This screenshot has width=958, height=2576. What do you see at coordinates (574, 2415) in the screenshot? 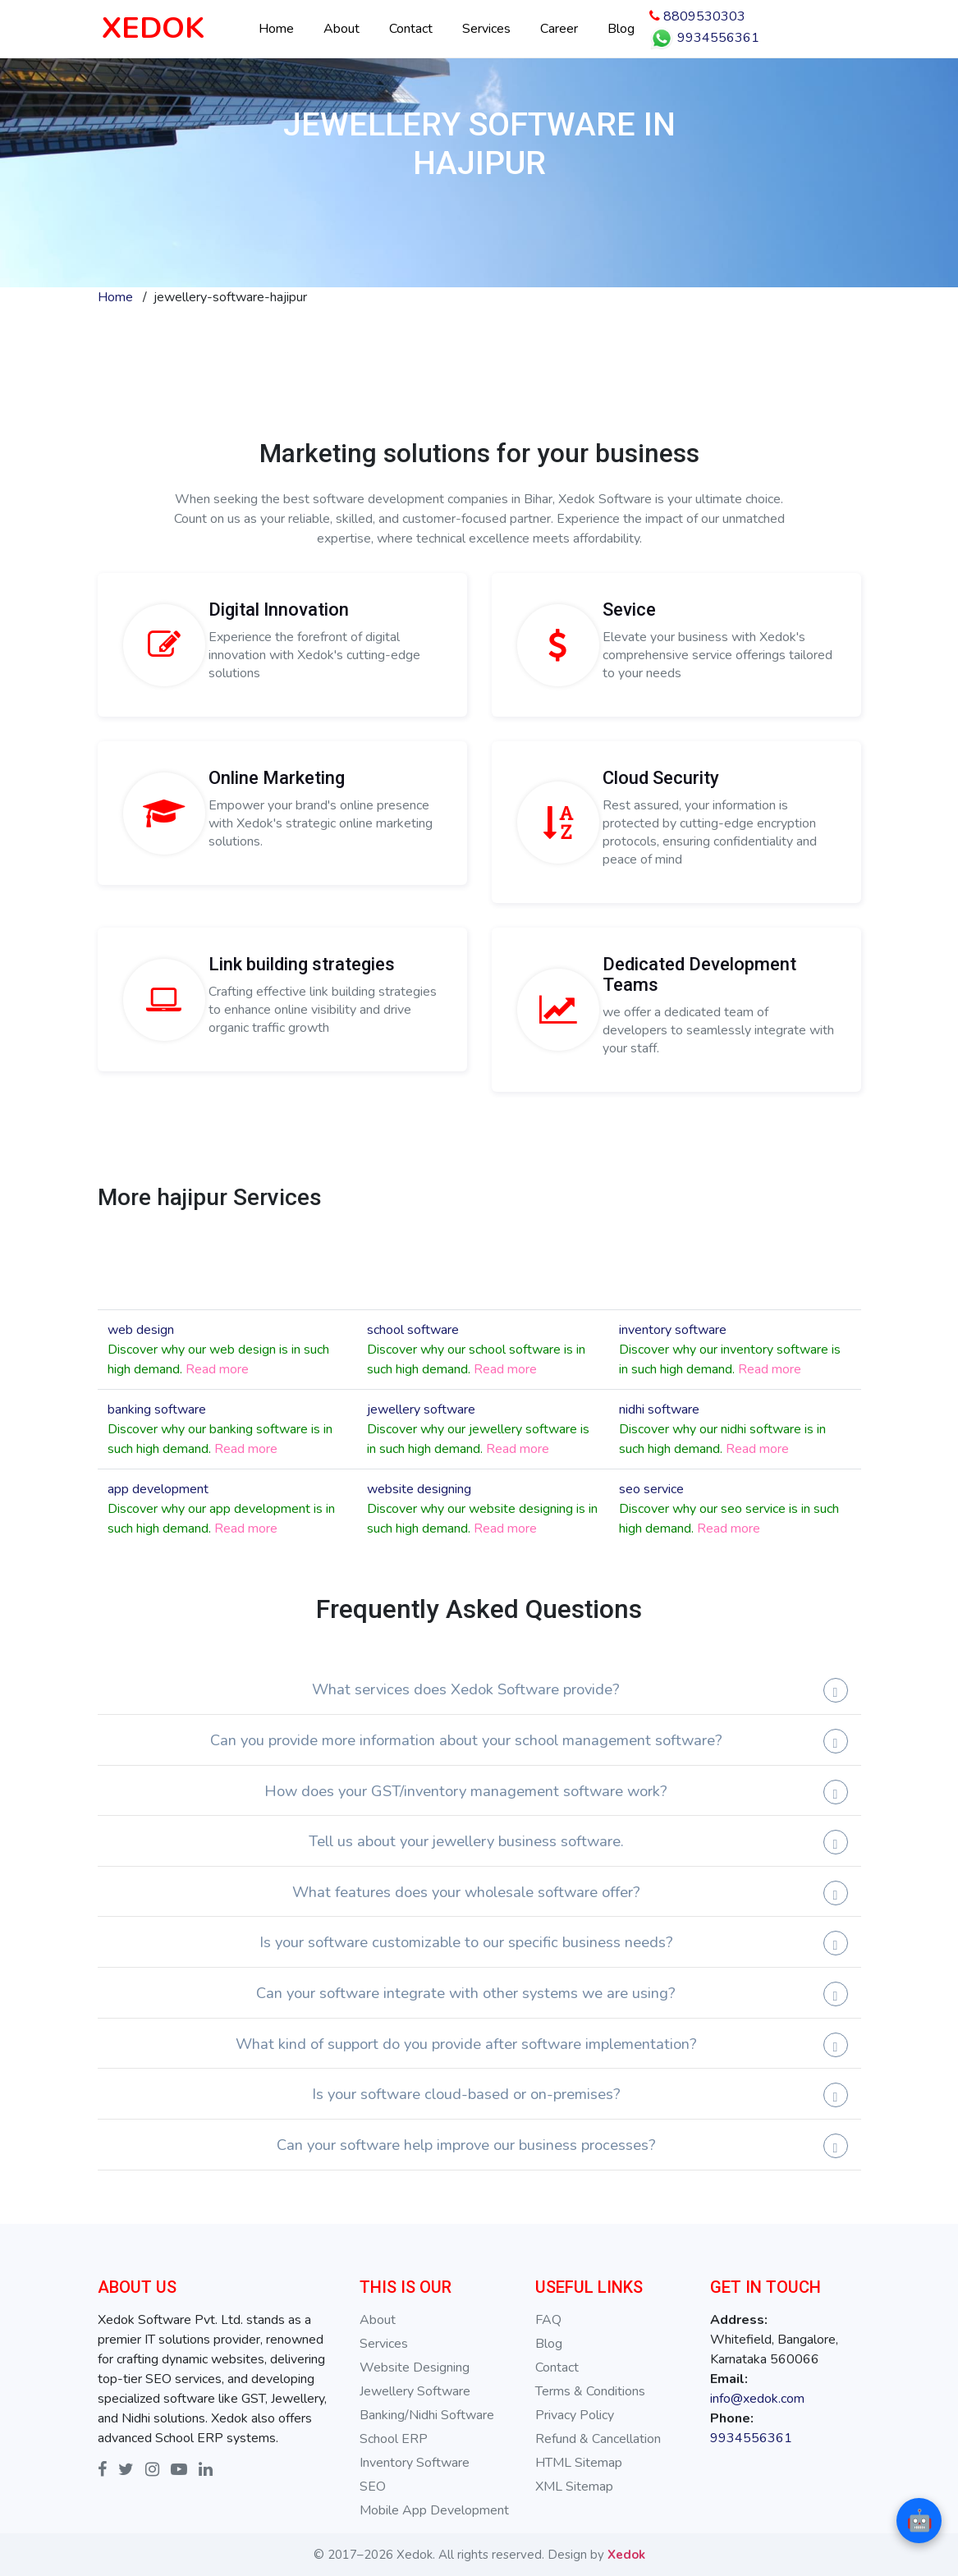
I see `Privacy Policy` at bounding box center [574, 2415].